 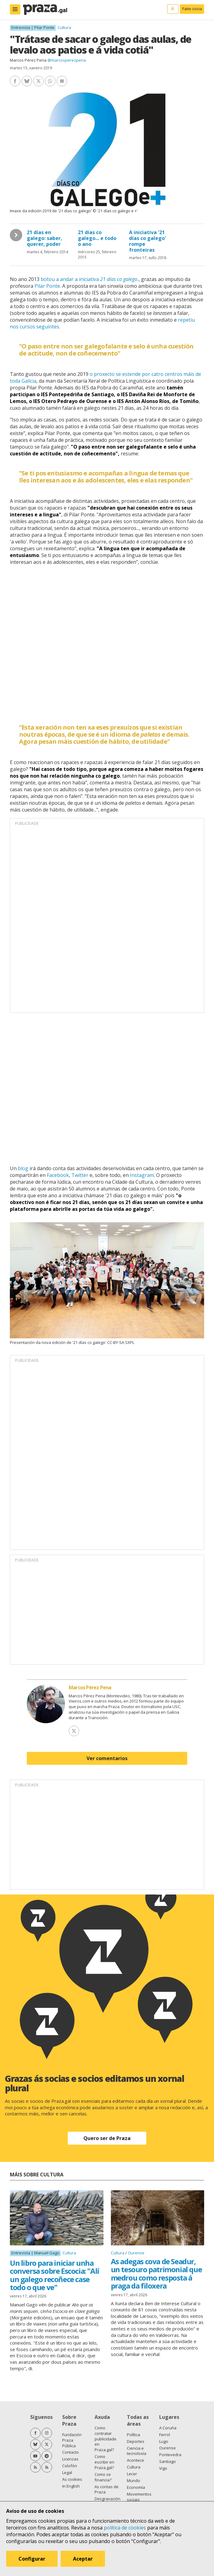 What do you see at coordinates (107, 2138) in the screenshot?
I see `Quero ser de Praza` at bounding box center [107, 2138].